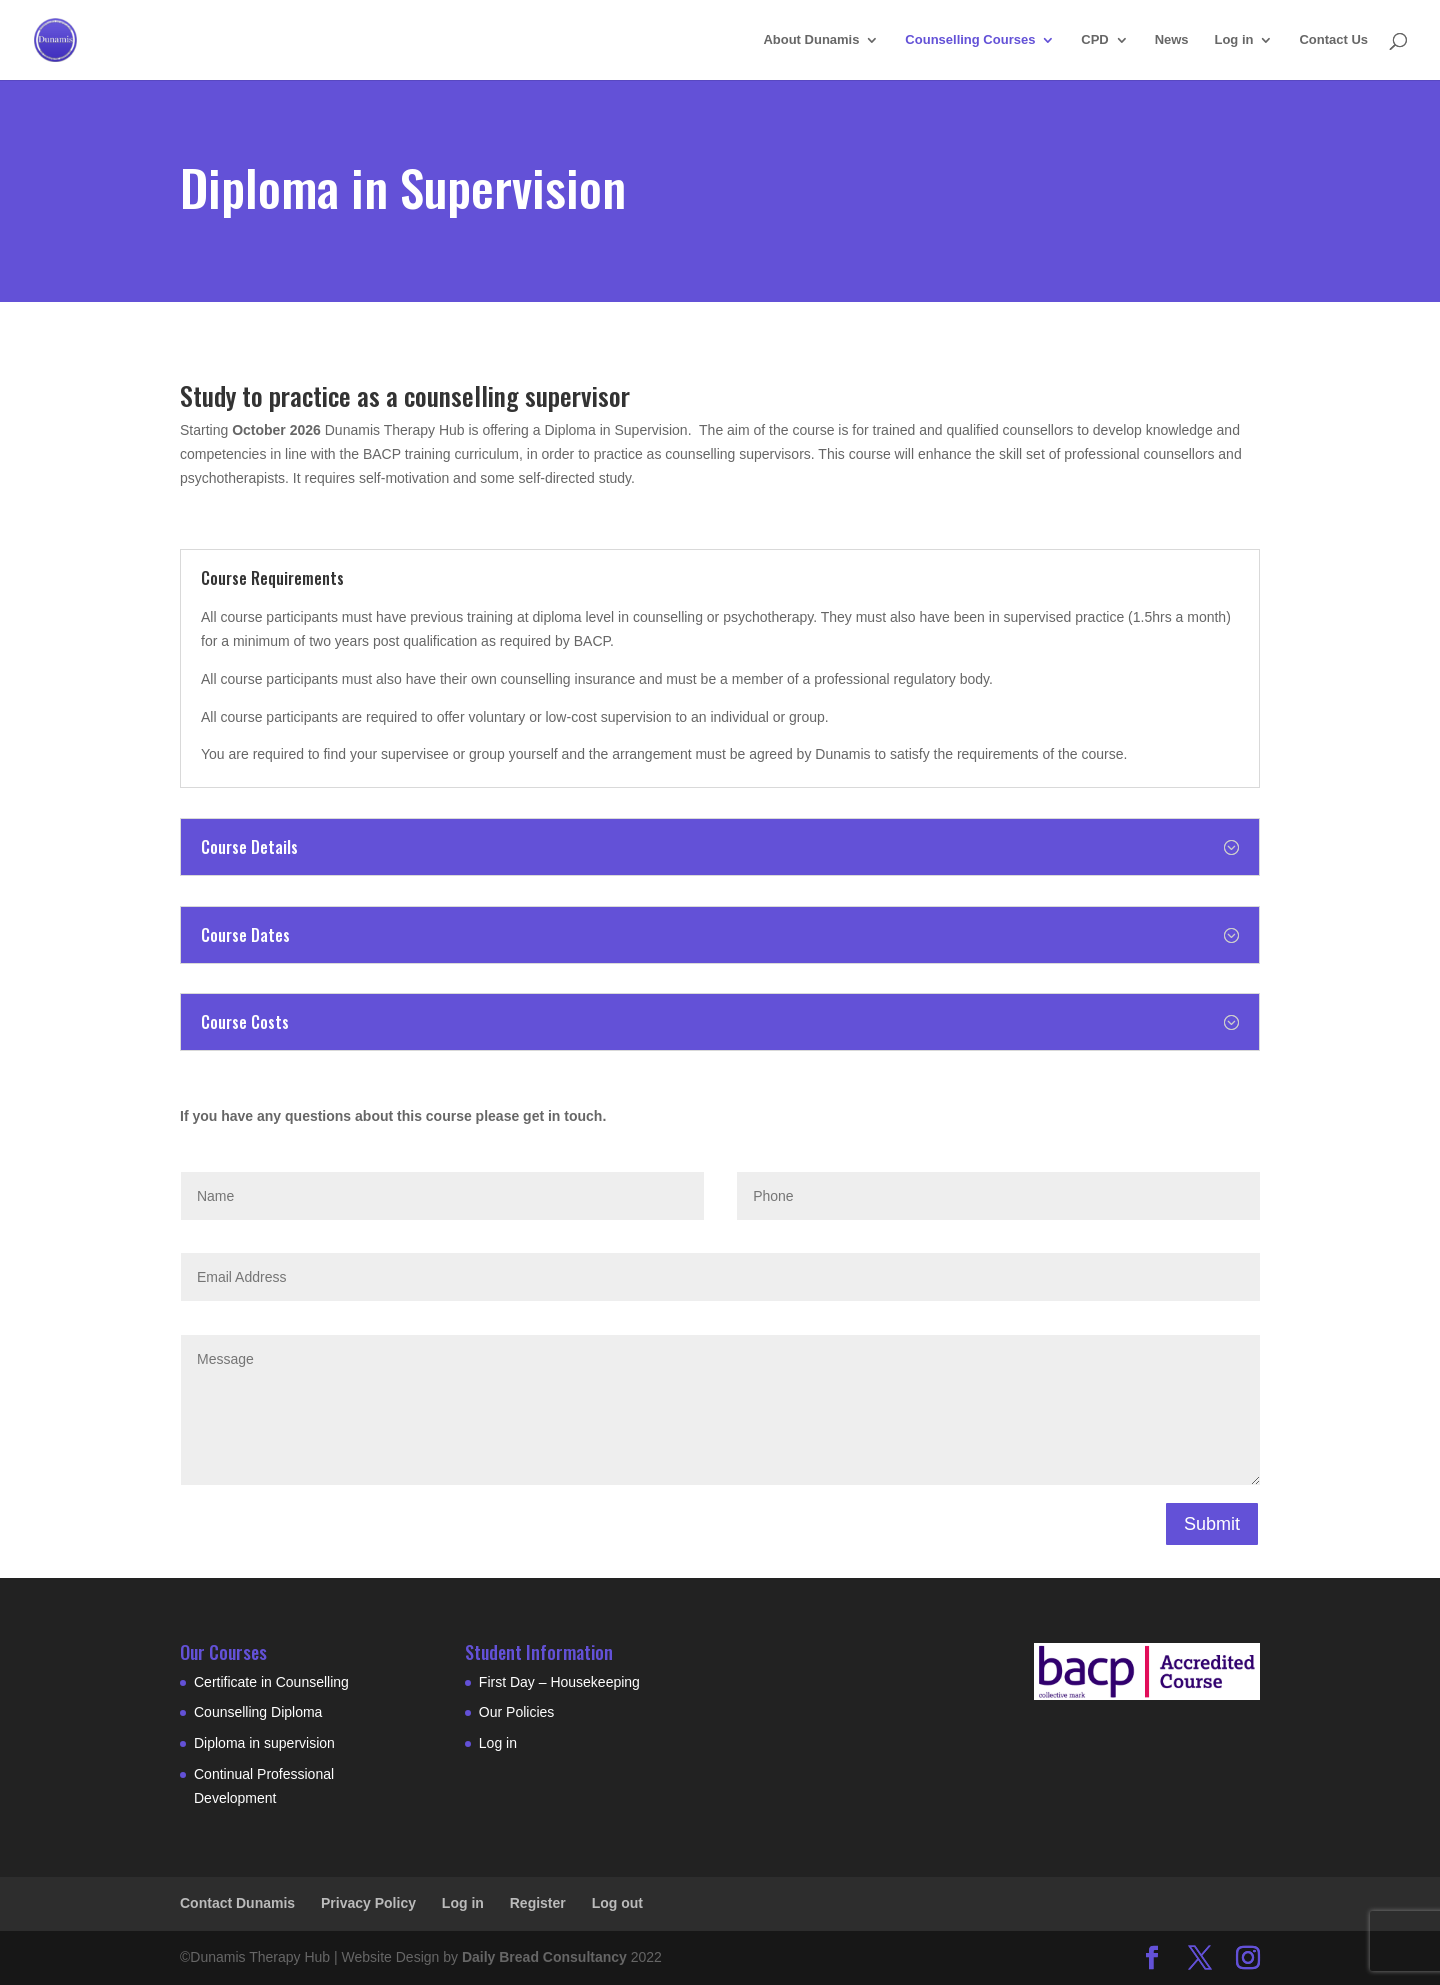  I want to click on Log in, so click(1233, 40).